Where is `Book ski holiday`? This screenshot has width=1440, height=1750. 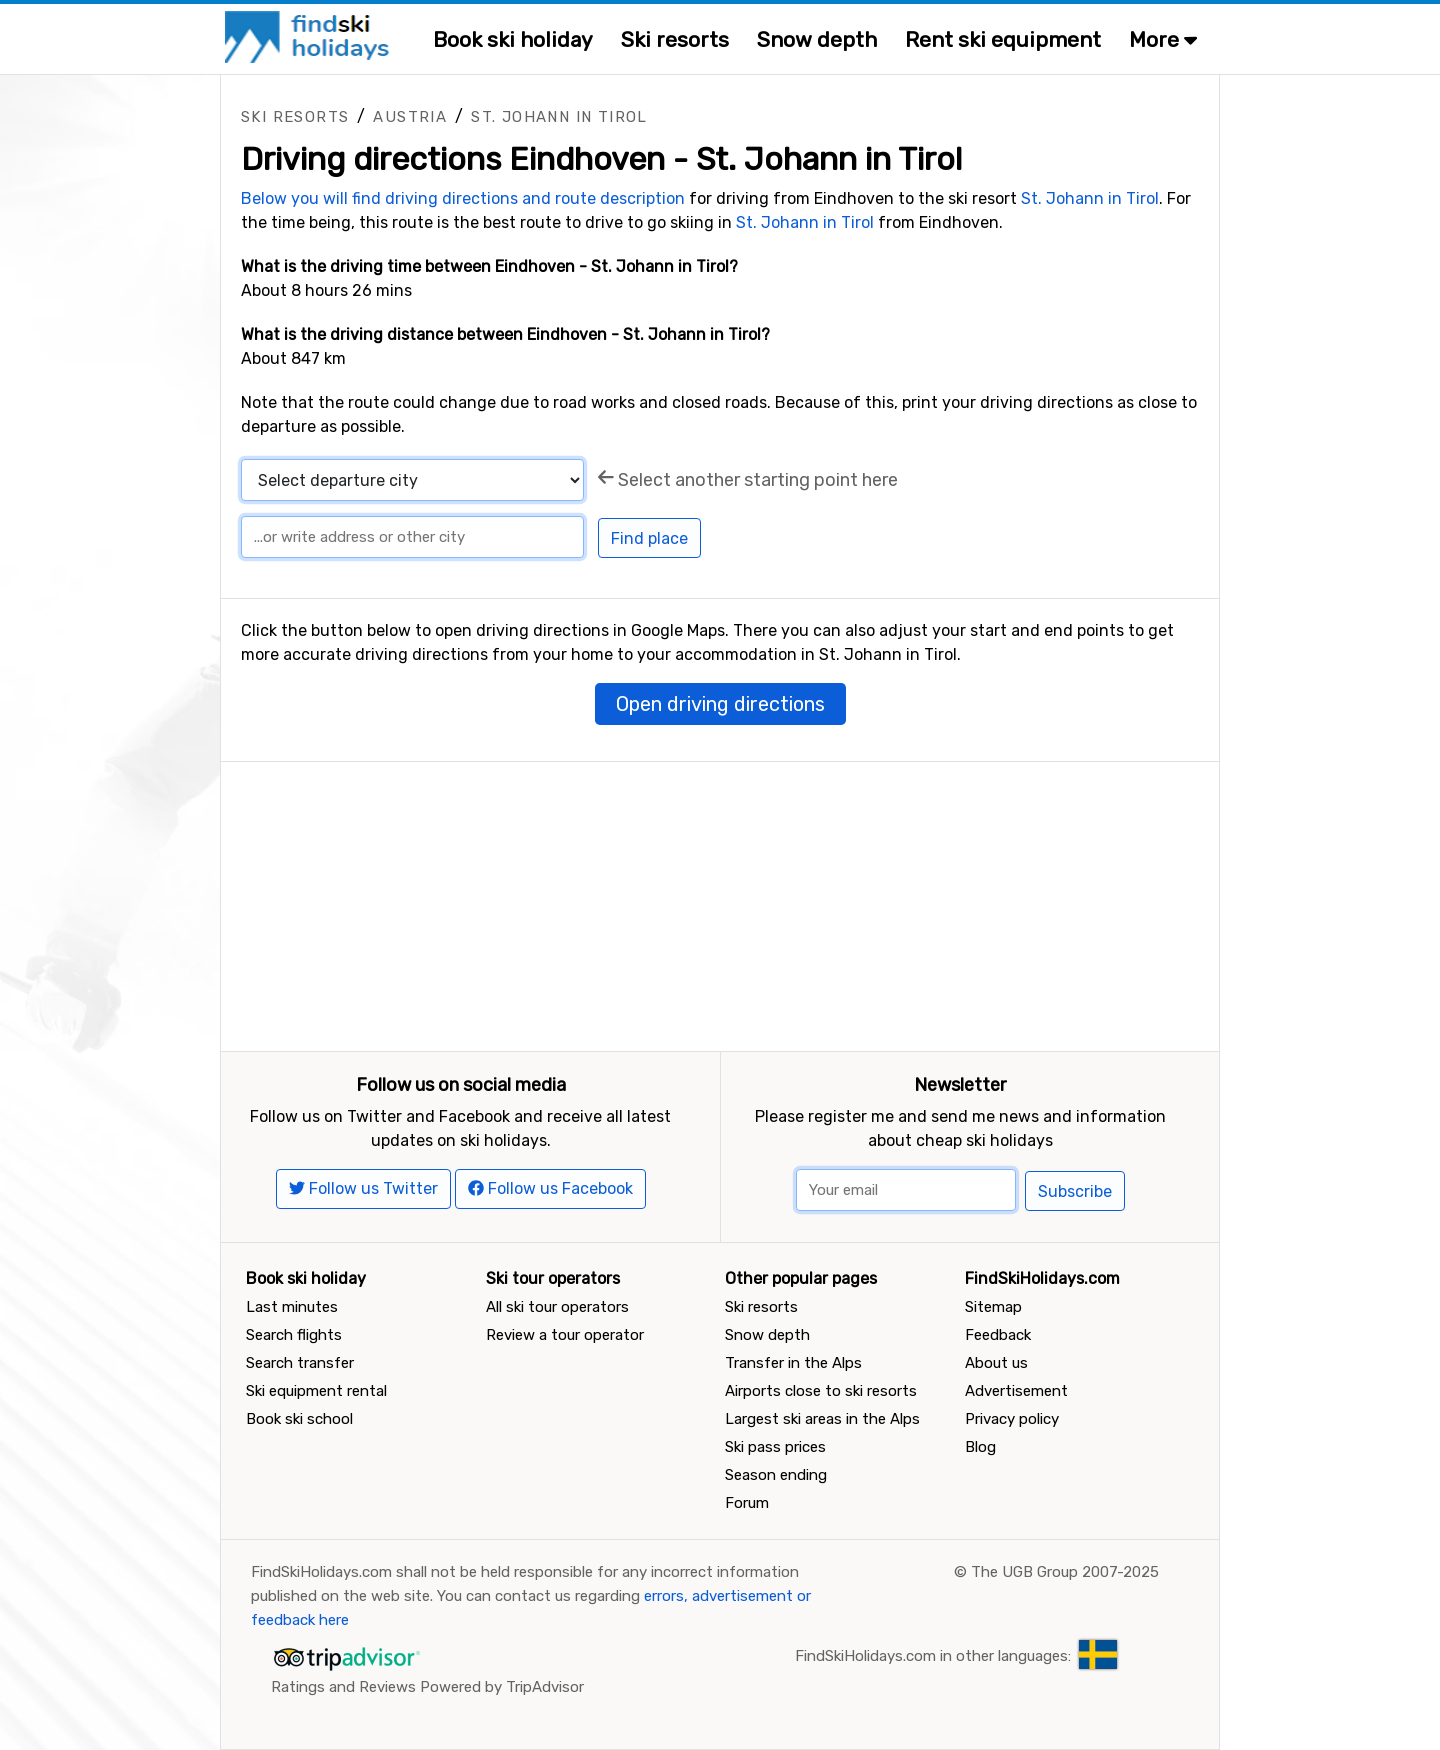
Book ski holiday is located at coordinates (513, 39).